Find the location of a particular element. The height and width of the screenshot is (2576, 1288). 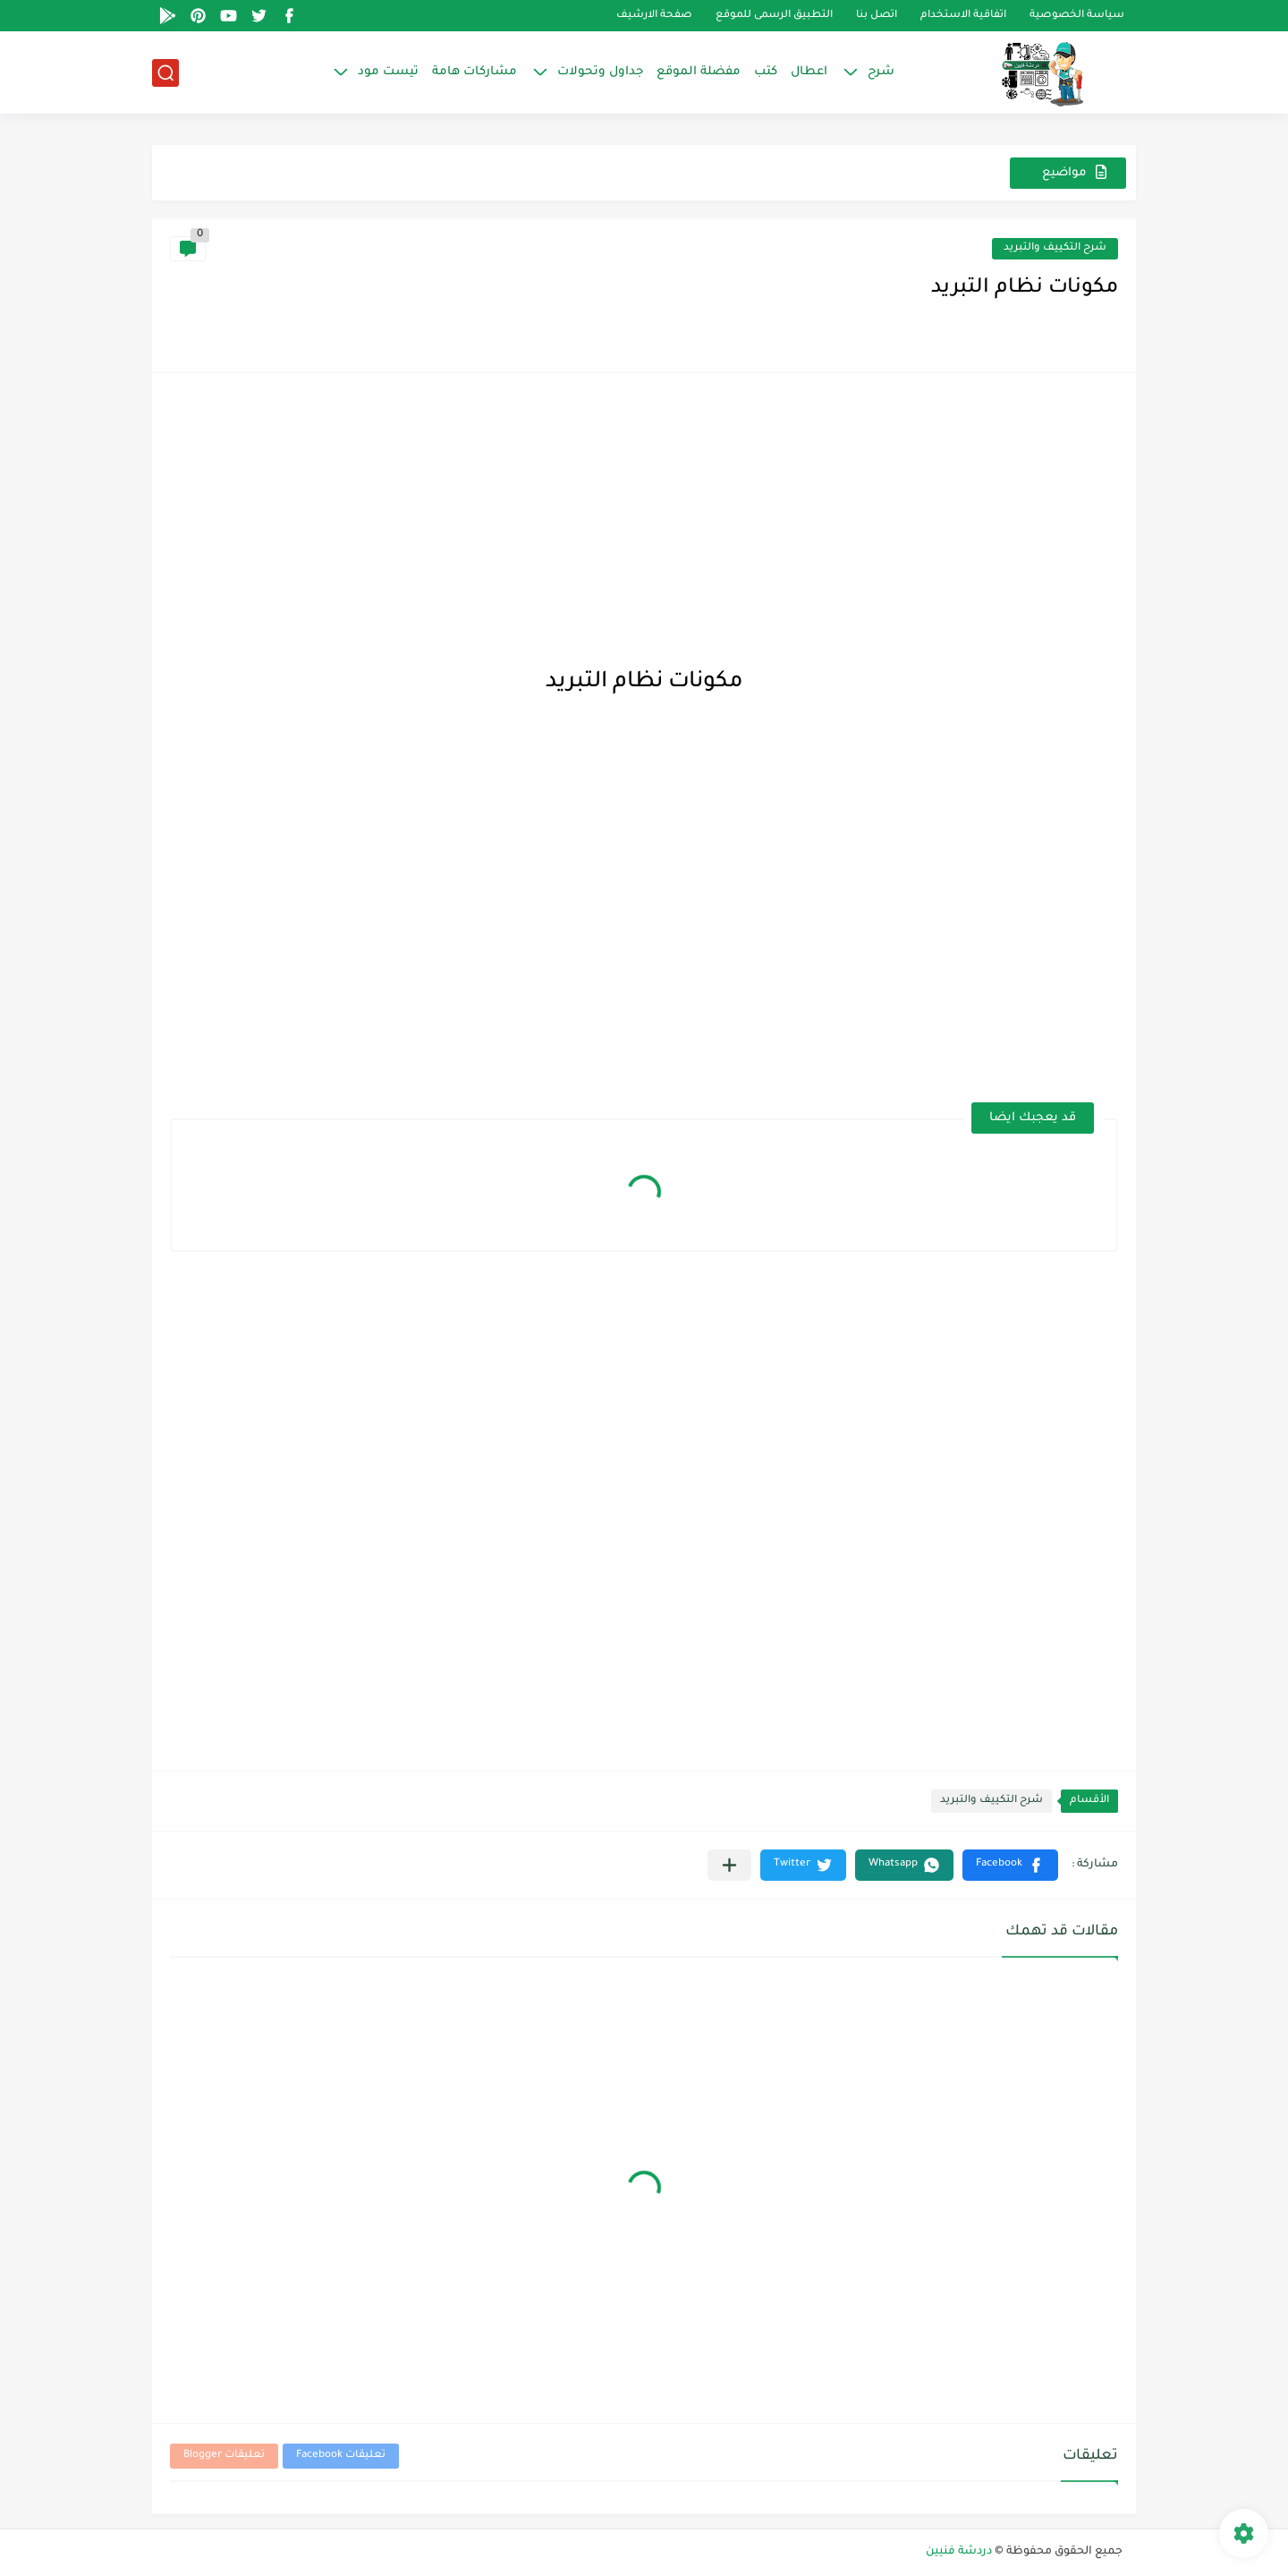

اتصل بنا is located at coordinates (876, 15).